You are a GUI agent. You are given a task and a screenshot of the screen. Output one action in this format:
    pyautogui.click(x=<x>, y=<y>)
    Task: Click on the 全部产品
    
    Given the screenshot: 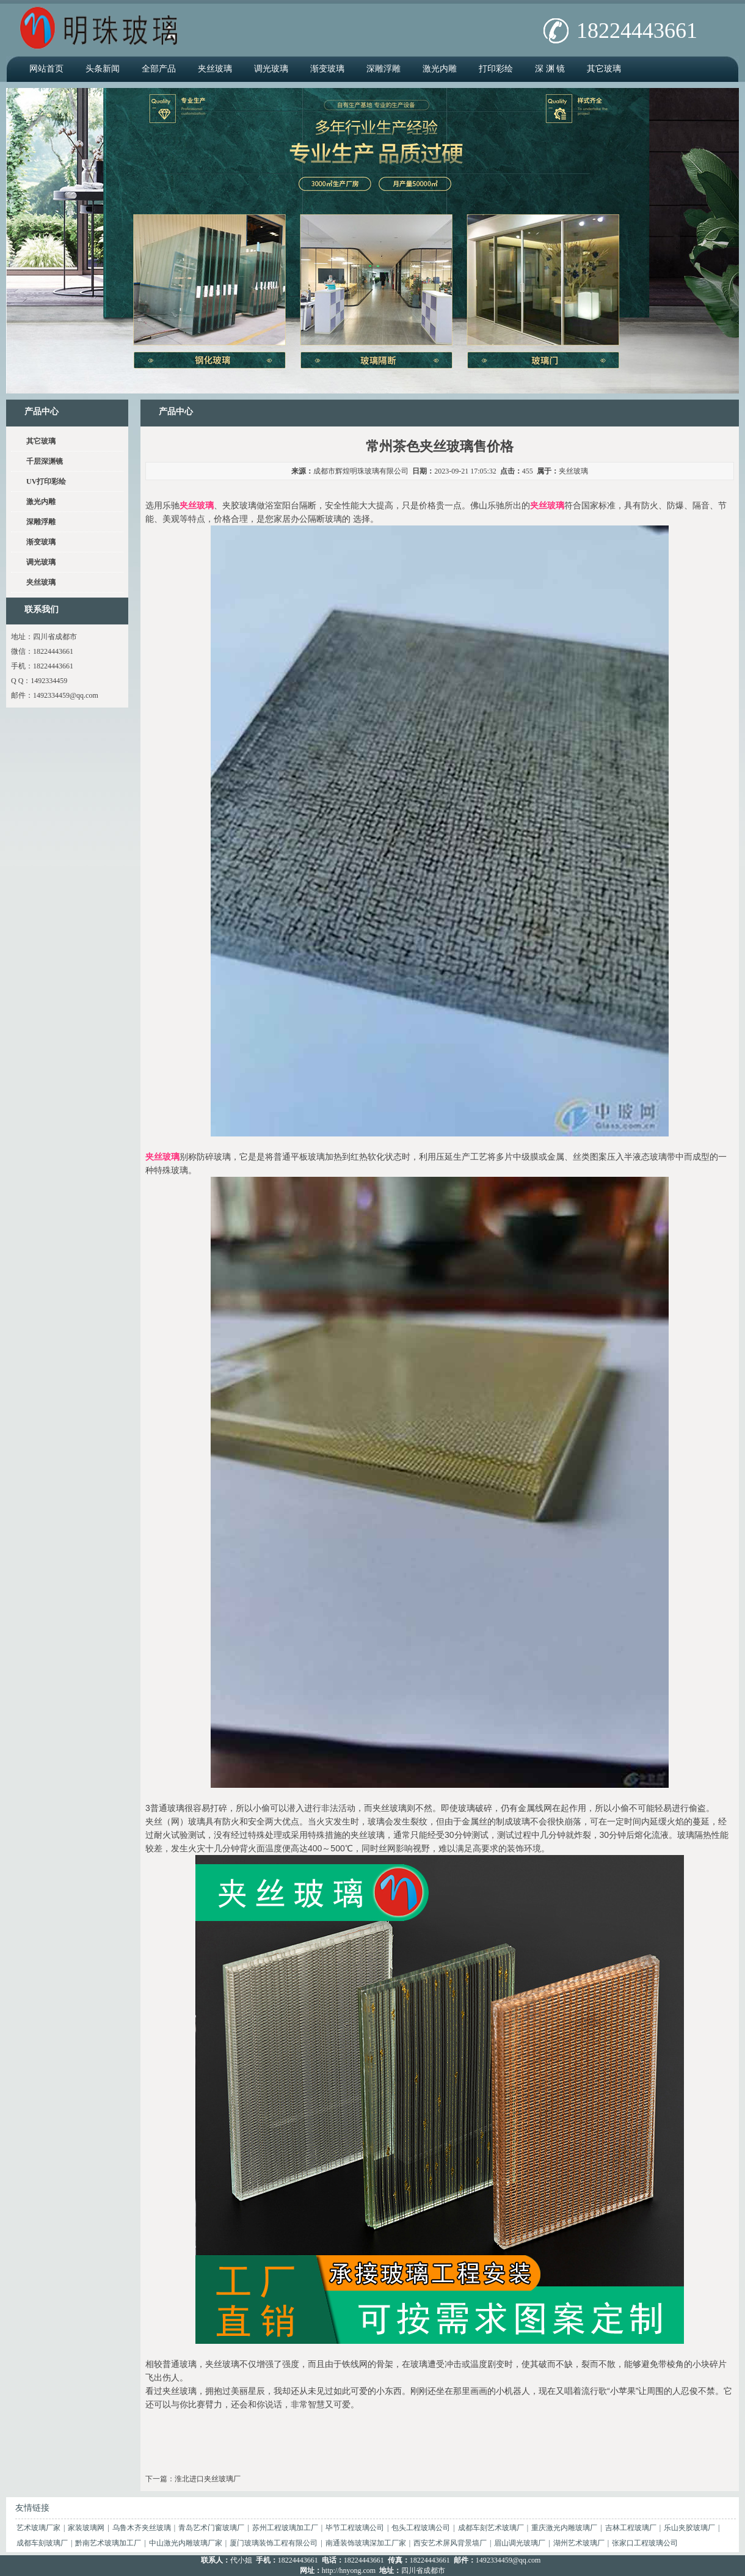 What is the action you would take?
    pyautogui.click(x=159, y=68)
    